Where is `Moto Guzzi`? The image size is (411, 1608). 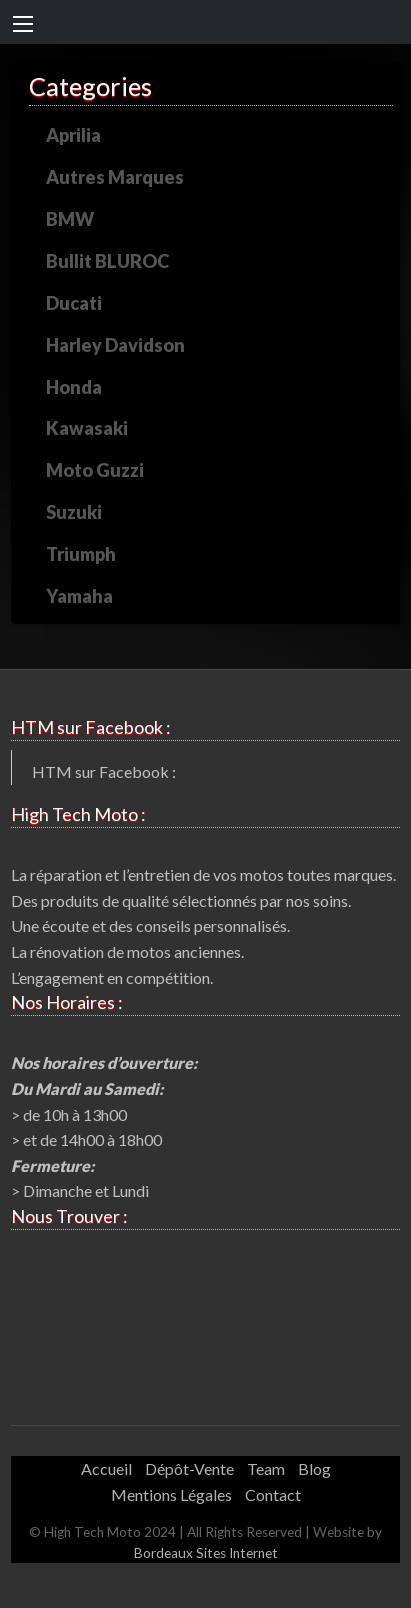 Moto Guzzi is located at coordinates (95, 470).